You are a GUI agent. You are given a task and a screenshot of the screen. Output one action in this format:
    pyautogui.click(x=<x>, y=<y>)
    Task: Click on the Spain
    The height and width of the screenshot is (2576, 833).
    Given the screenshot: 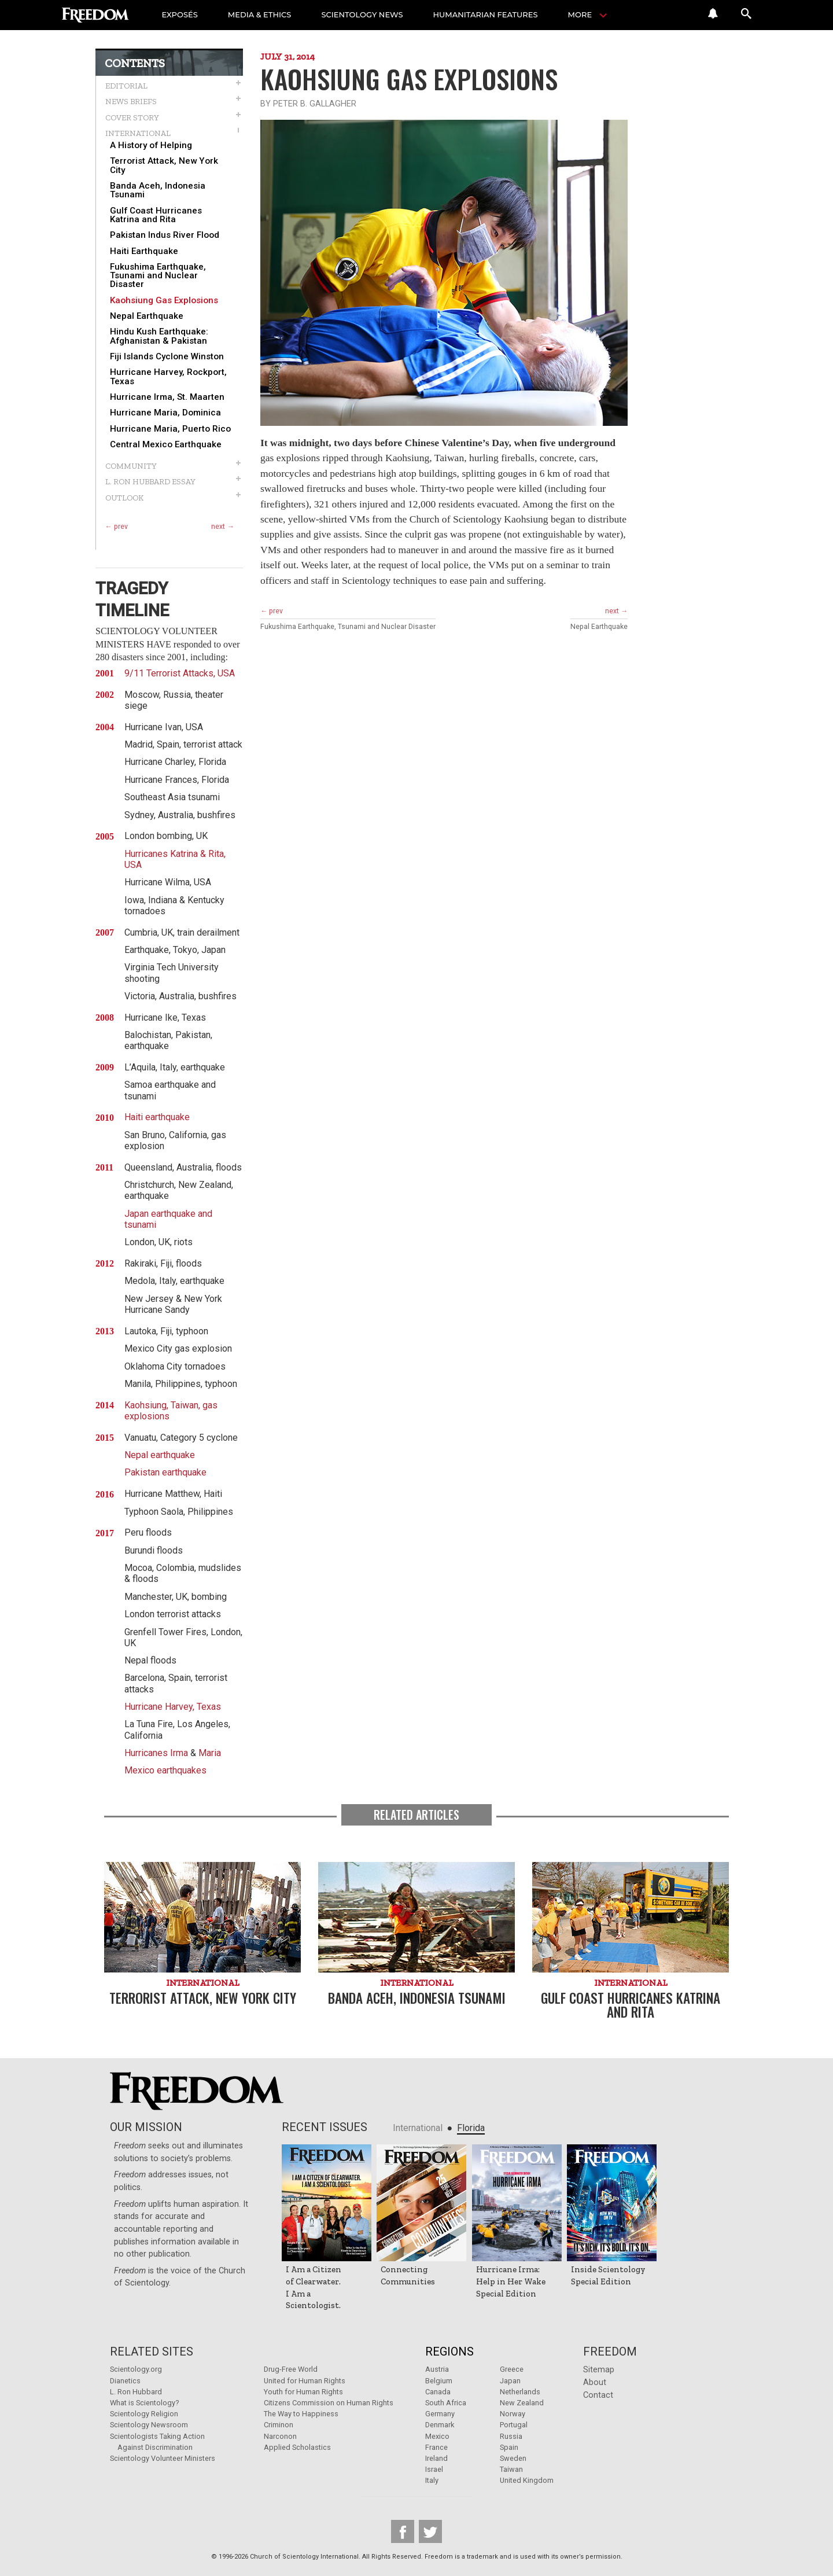 What is the action you would take?
    pyautogui.click(x=509, y=2447)
    